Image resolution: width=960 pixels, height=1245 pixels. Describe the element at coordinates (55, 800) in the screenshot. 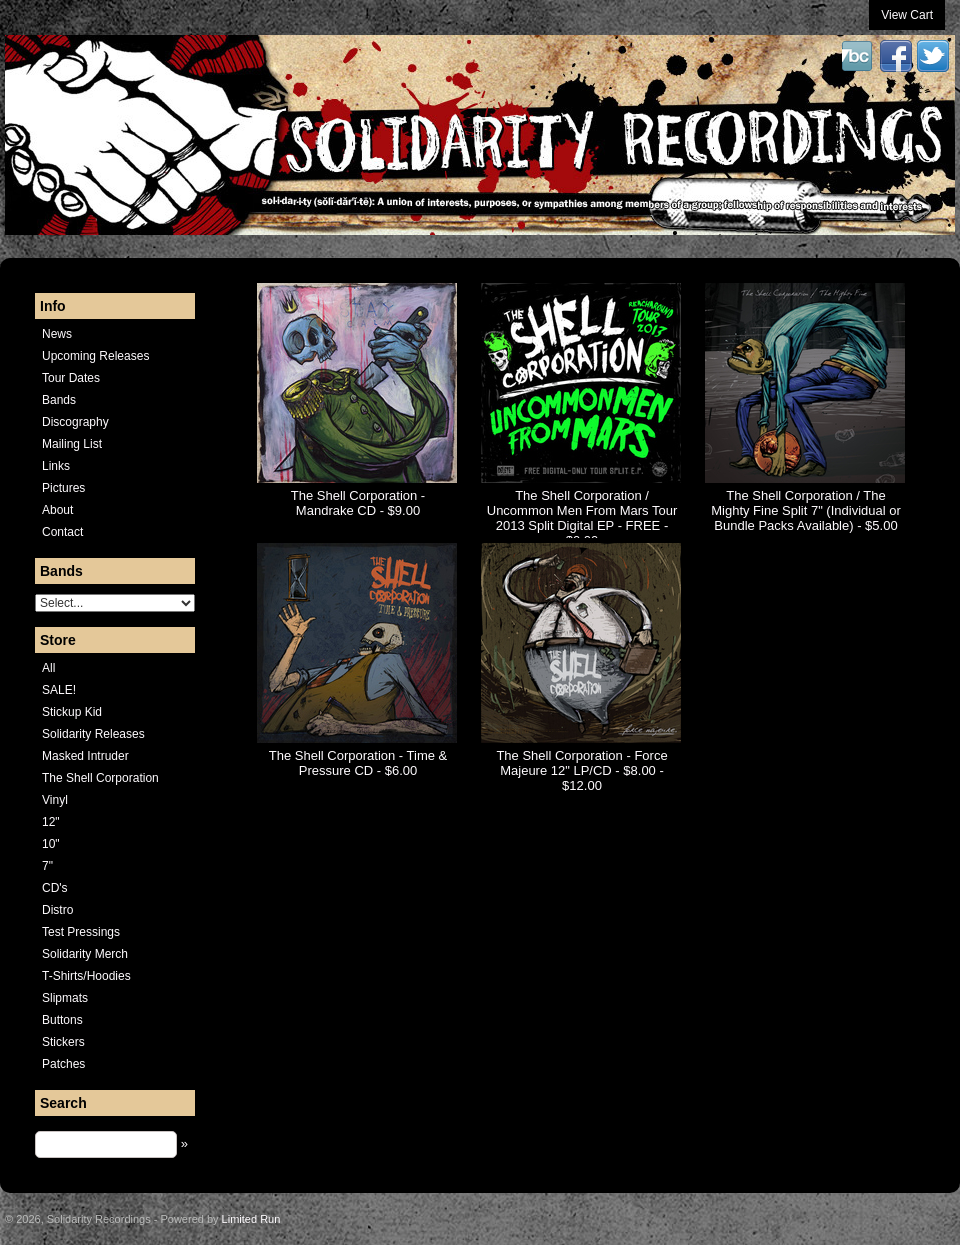

I see `Vinyl` at that location.